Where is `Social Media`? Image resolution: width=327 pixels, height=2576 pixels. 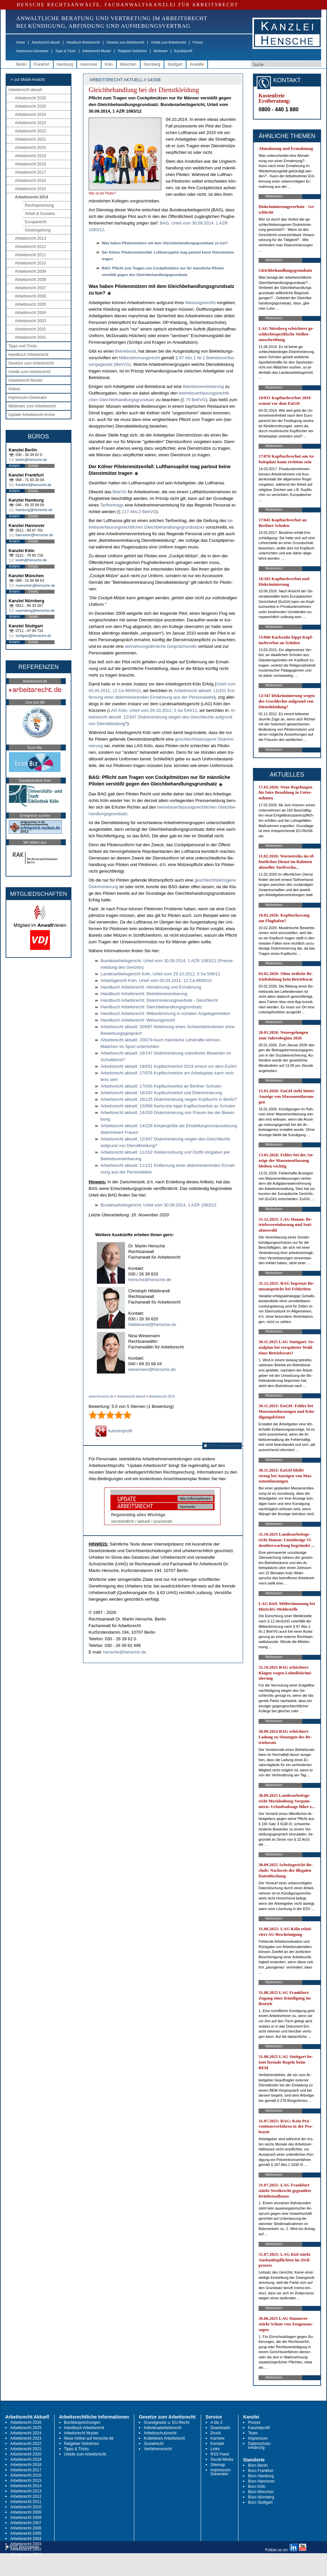
Social Media is located at coordinates (222, 2459).